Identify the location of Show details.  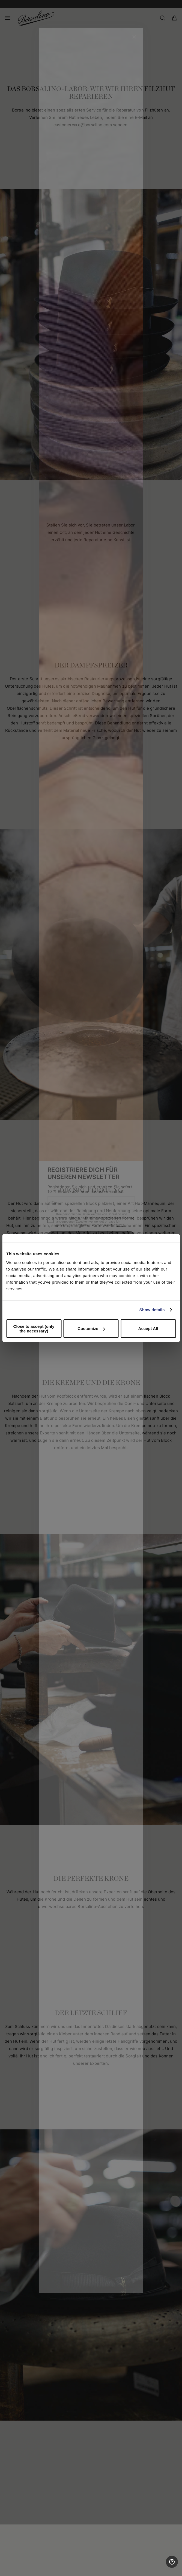
(152, 1309).